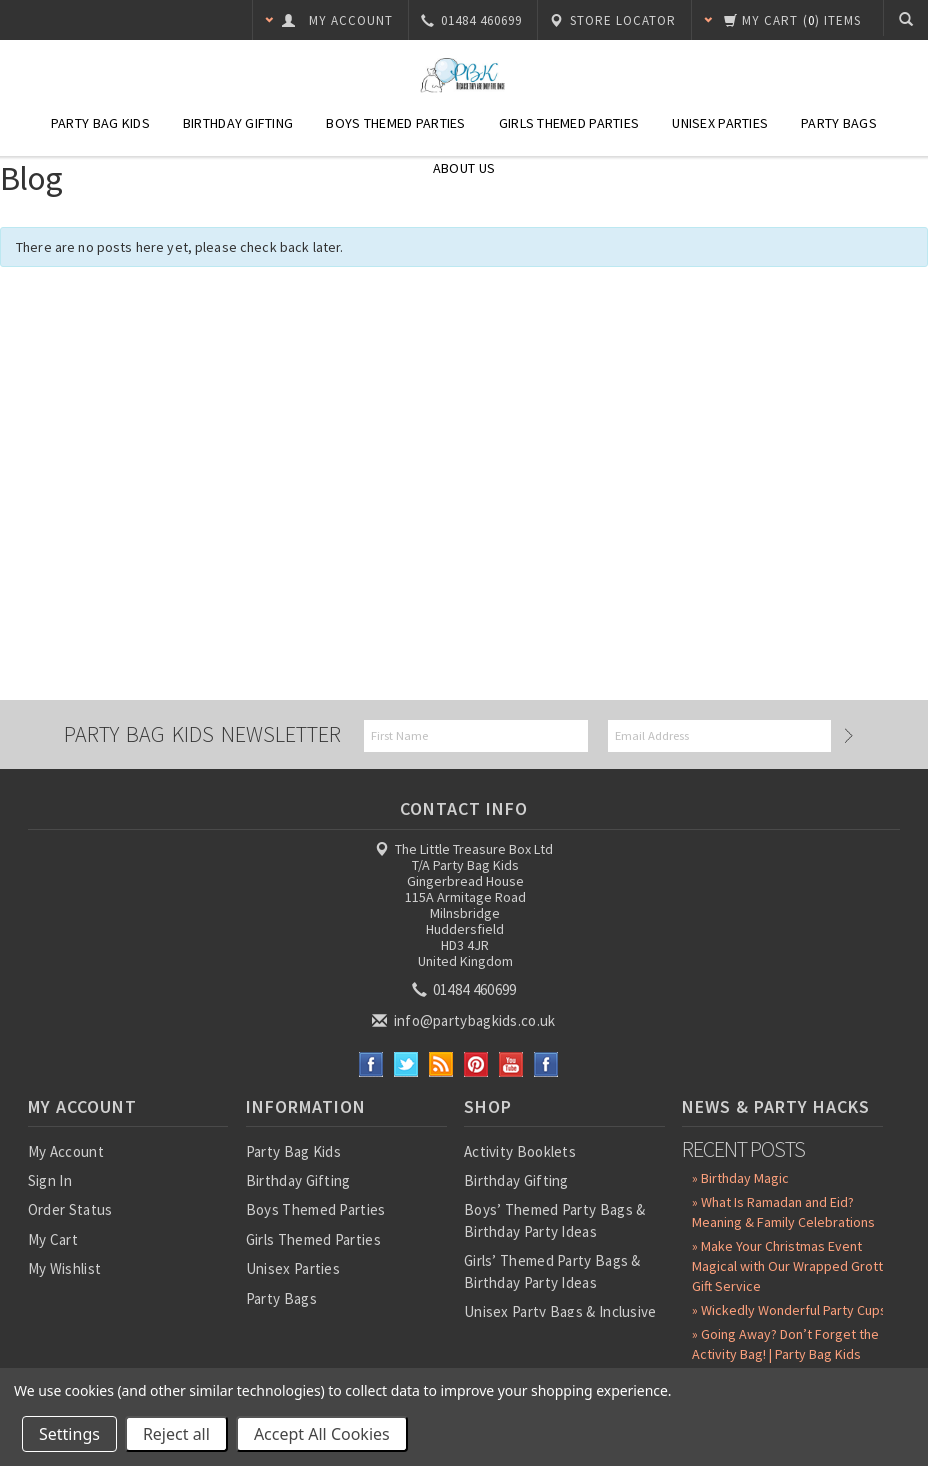  Describe the element at coordinates (69, 1434) in the screenshot. I see `Settings` at that location.